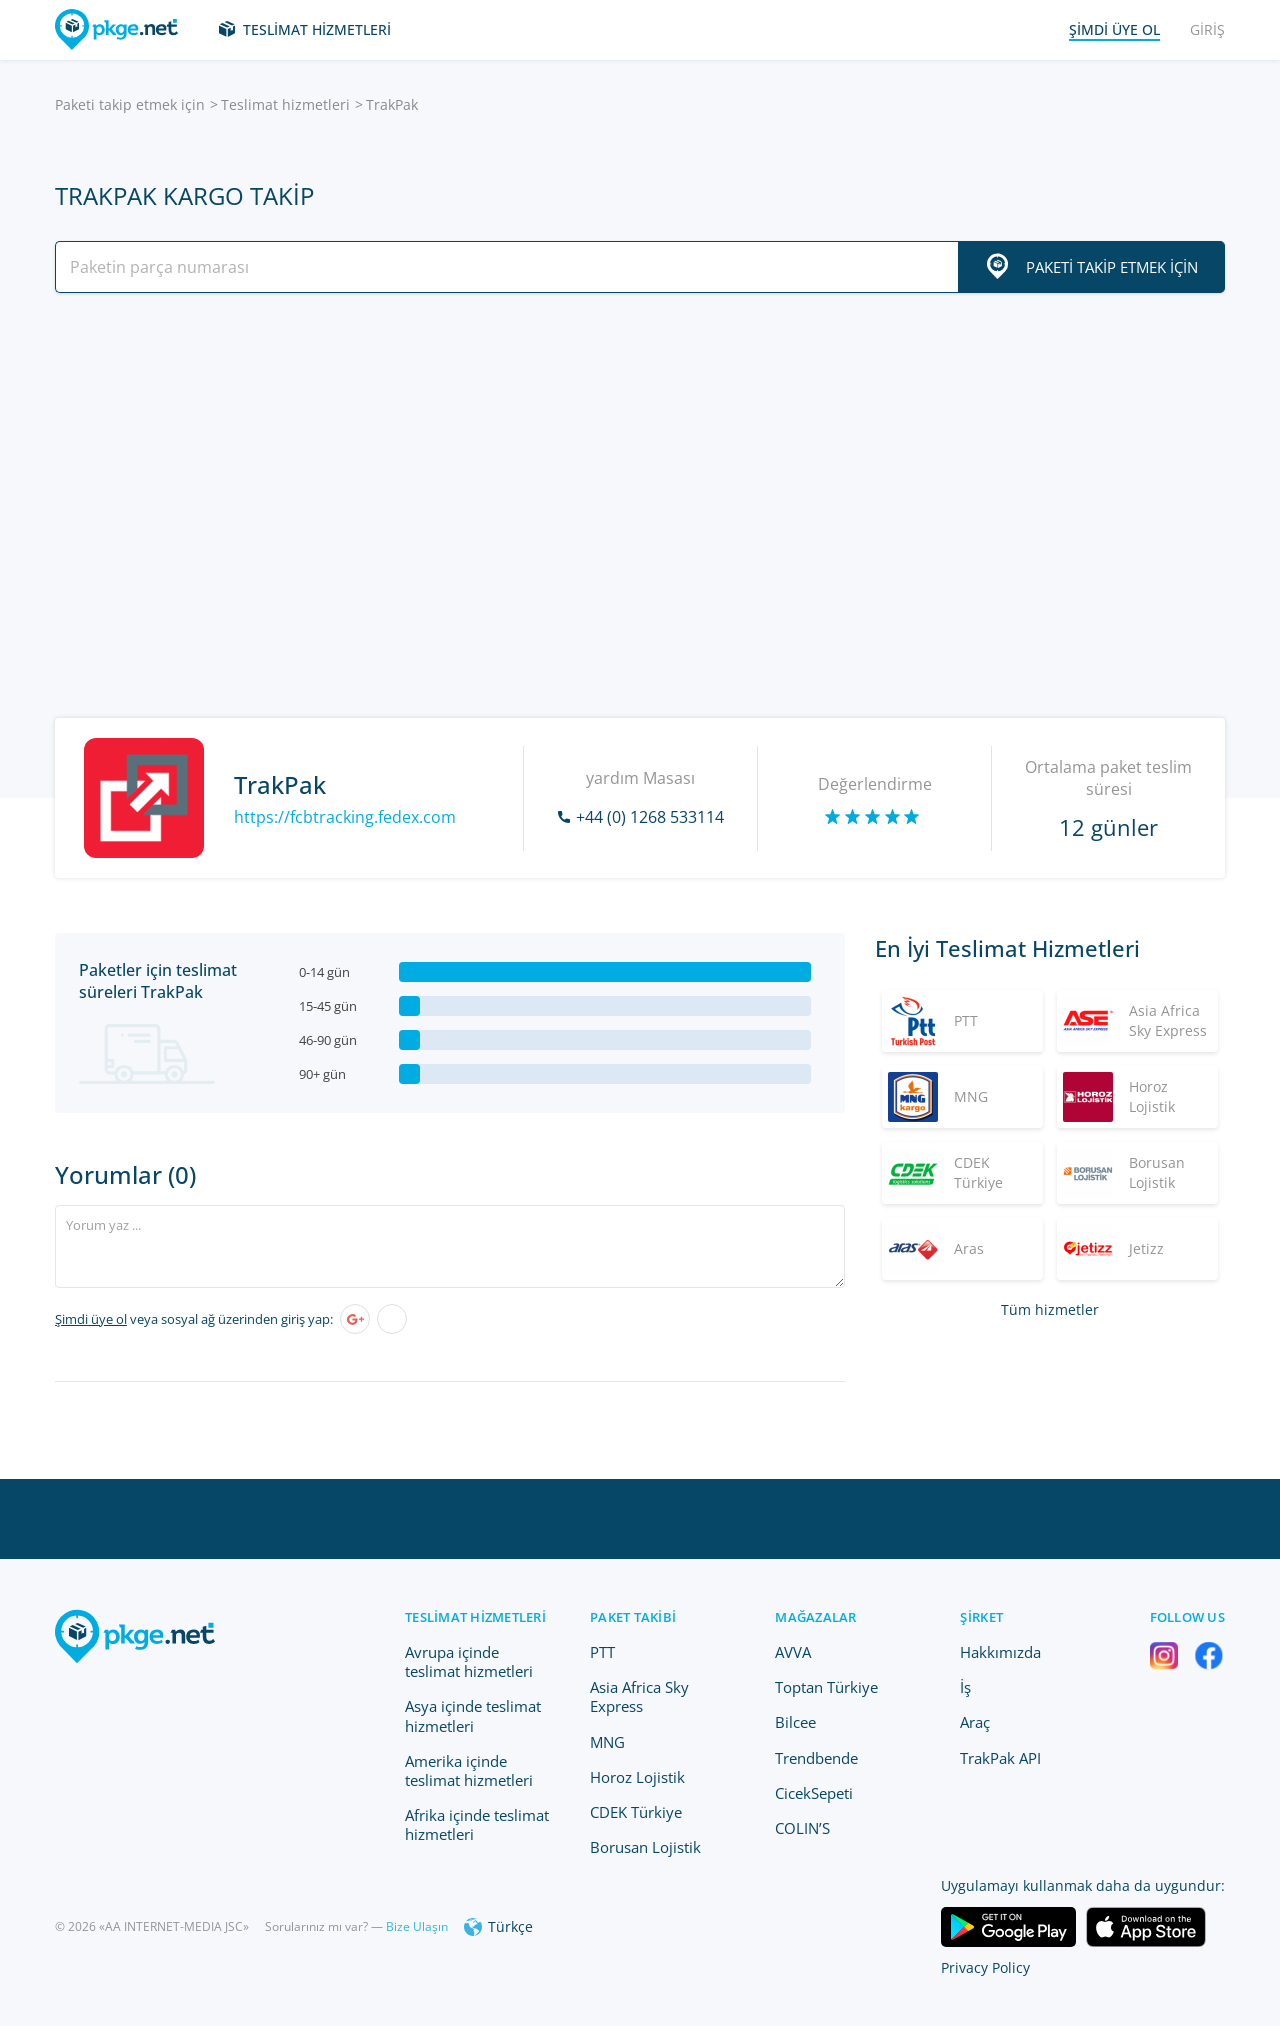  I want to click on Hakkımızda, so click(1000, 1652).